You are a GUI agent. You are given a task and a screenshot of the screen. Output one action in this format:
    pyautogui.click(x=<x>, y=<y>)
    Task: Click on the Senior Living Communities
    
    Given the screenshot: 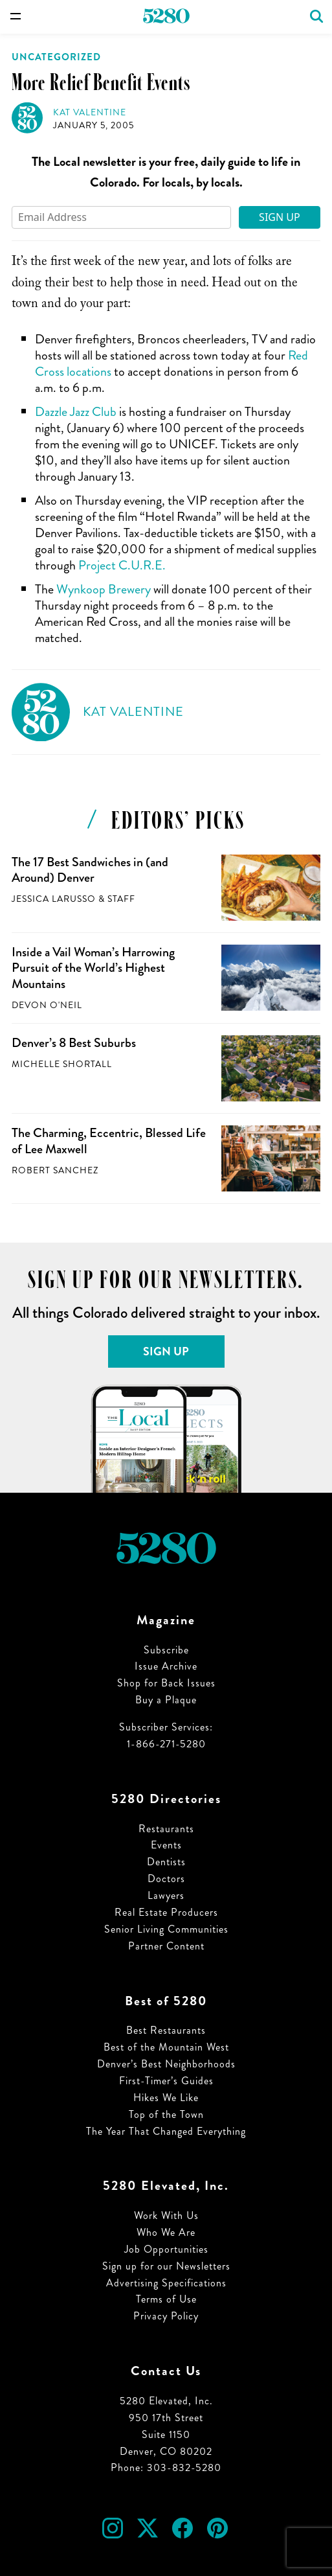 What is the action you would take?
    pyautogui.click(x=166, y=1929)
    